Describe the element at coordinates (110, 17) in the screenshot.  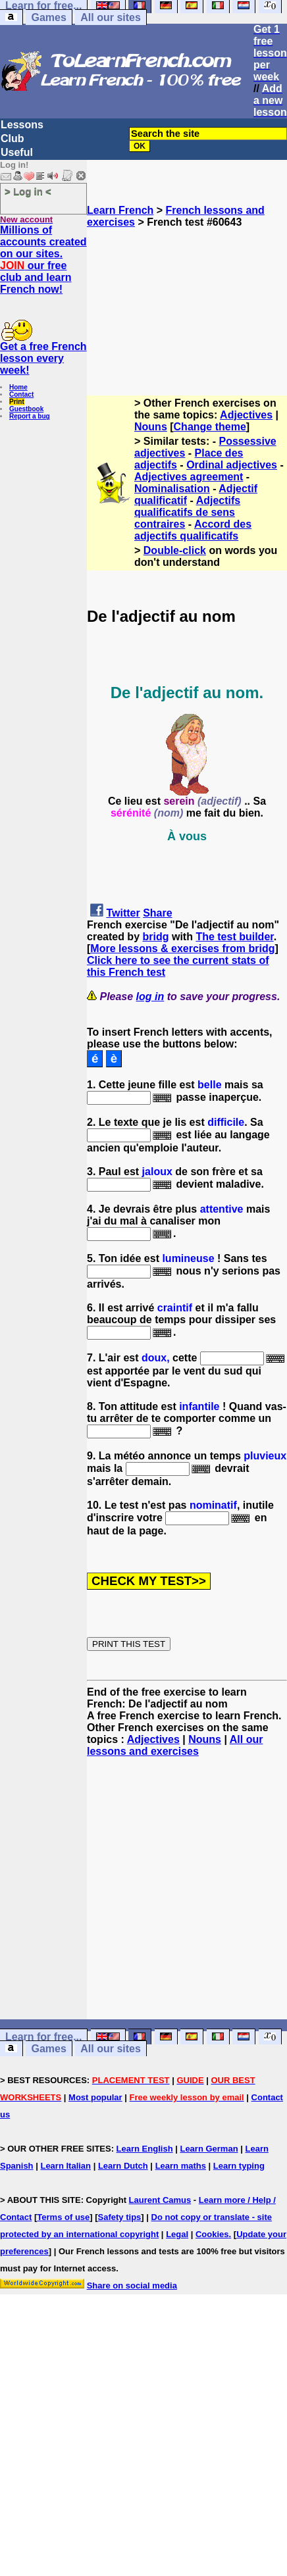
I see `All our sites` at that location.